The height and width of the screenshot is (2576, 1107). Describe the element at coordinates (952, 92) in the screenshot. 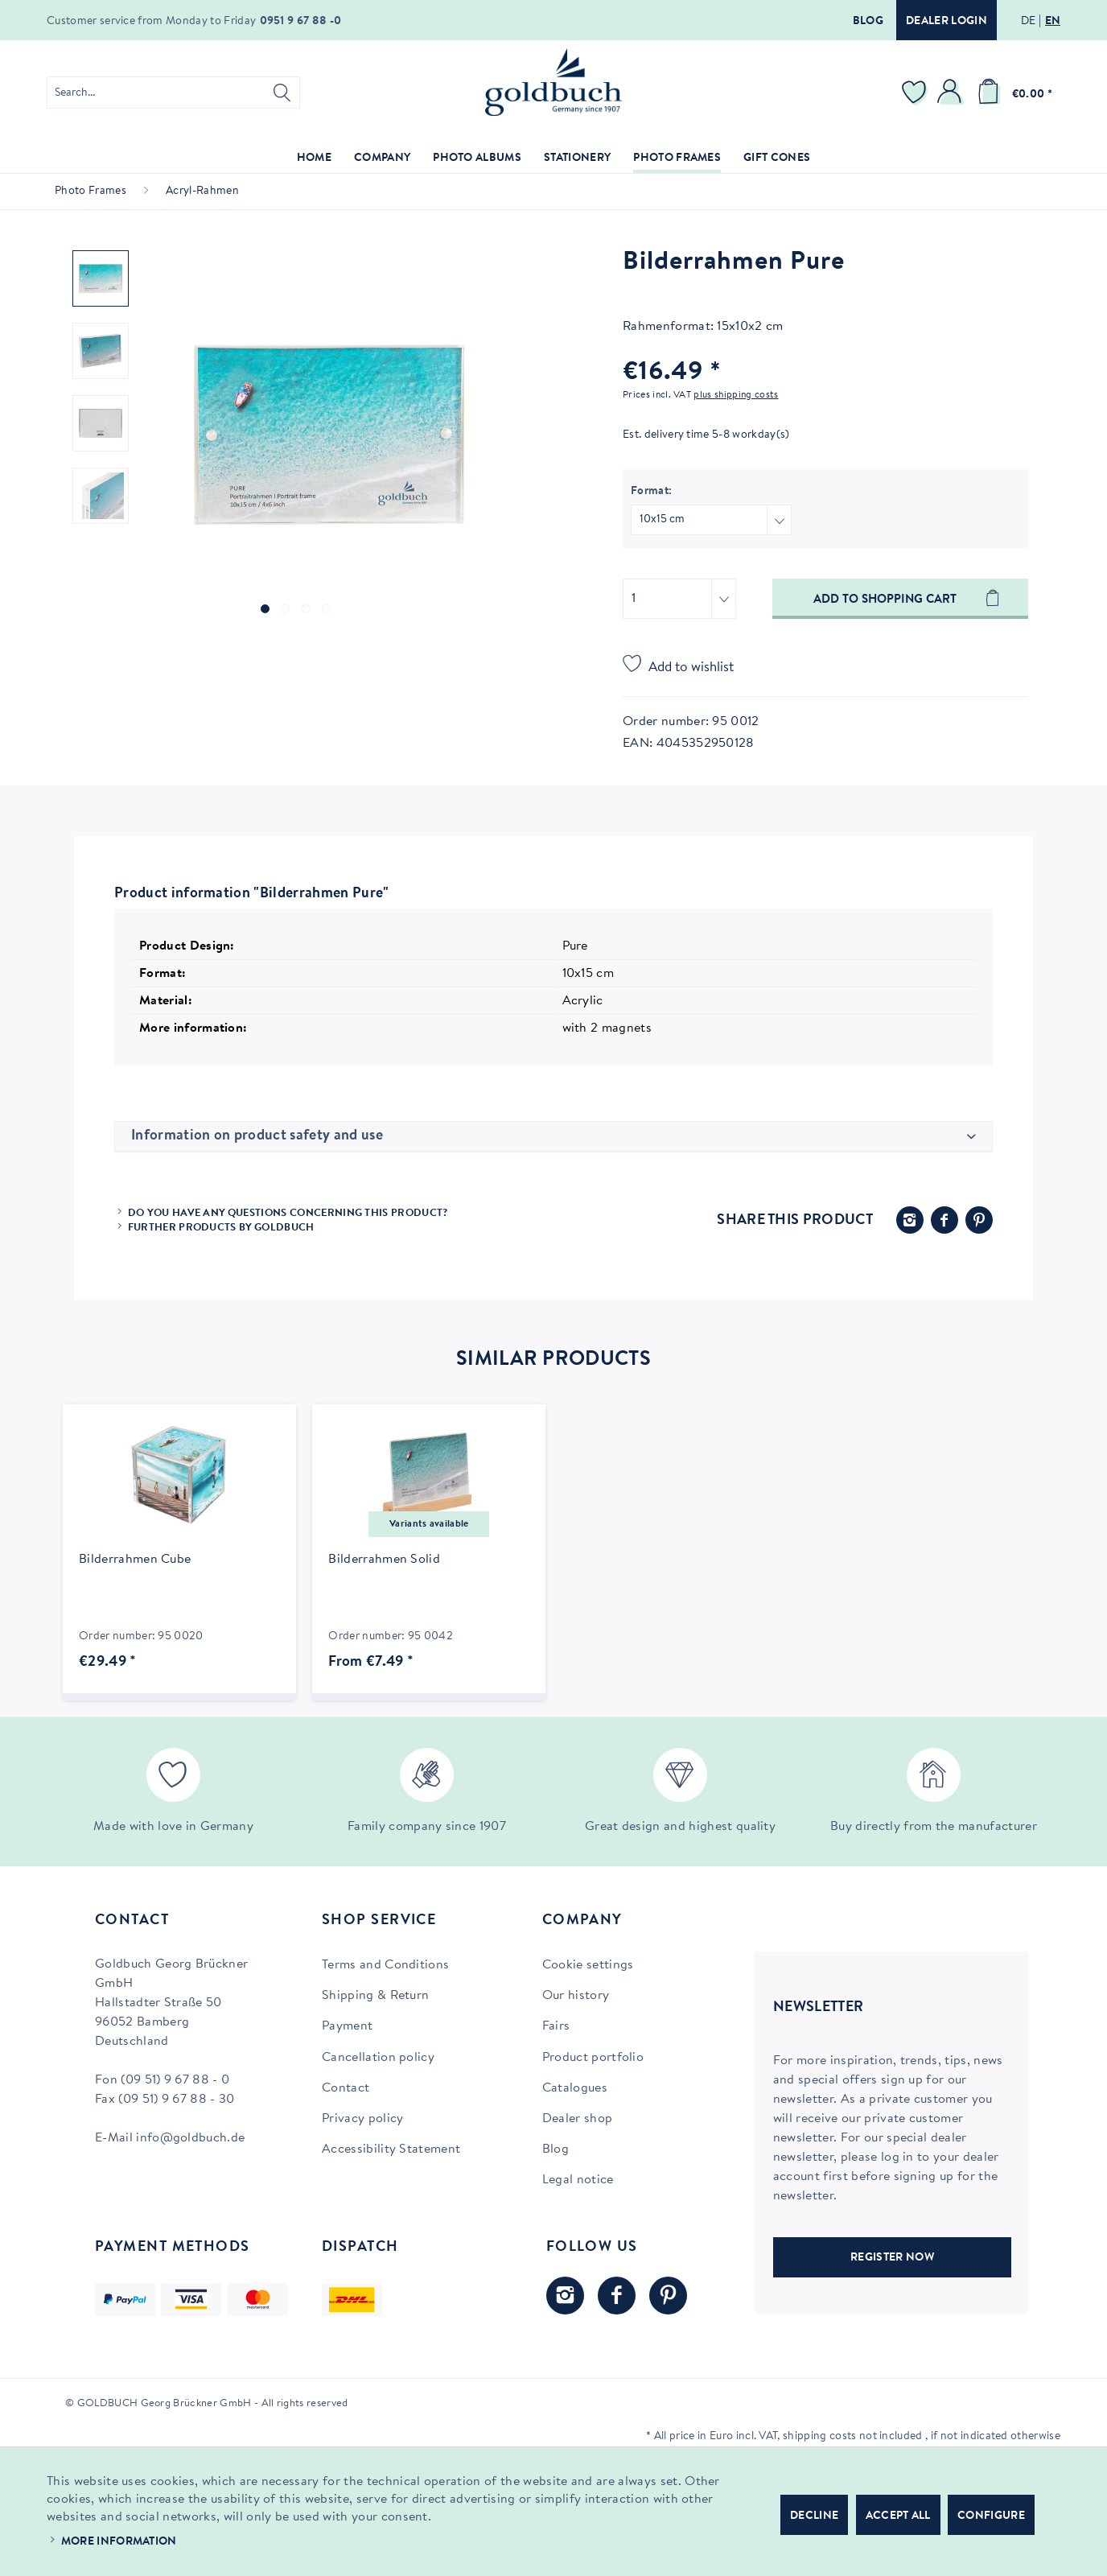

I see `[My account]` at that location.